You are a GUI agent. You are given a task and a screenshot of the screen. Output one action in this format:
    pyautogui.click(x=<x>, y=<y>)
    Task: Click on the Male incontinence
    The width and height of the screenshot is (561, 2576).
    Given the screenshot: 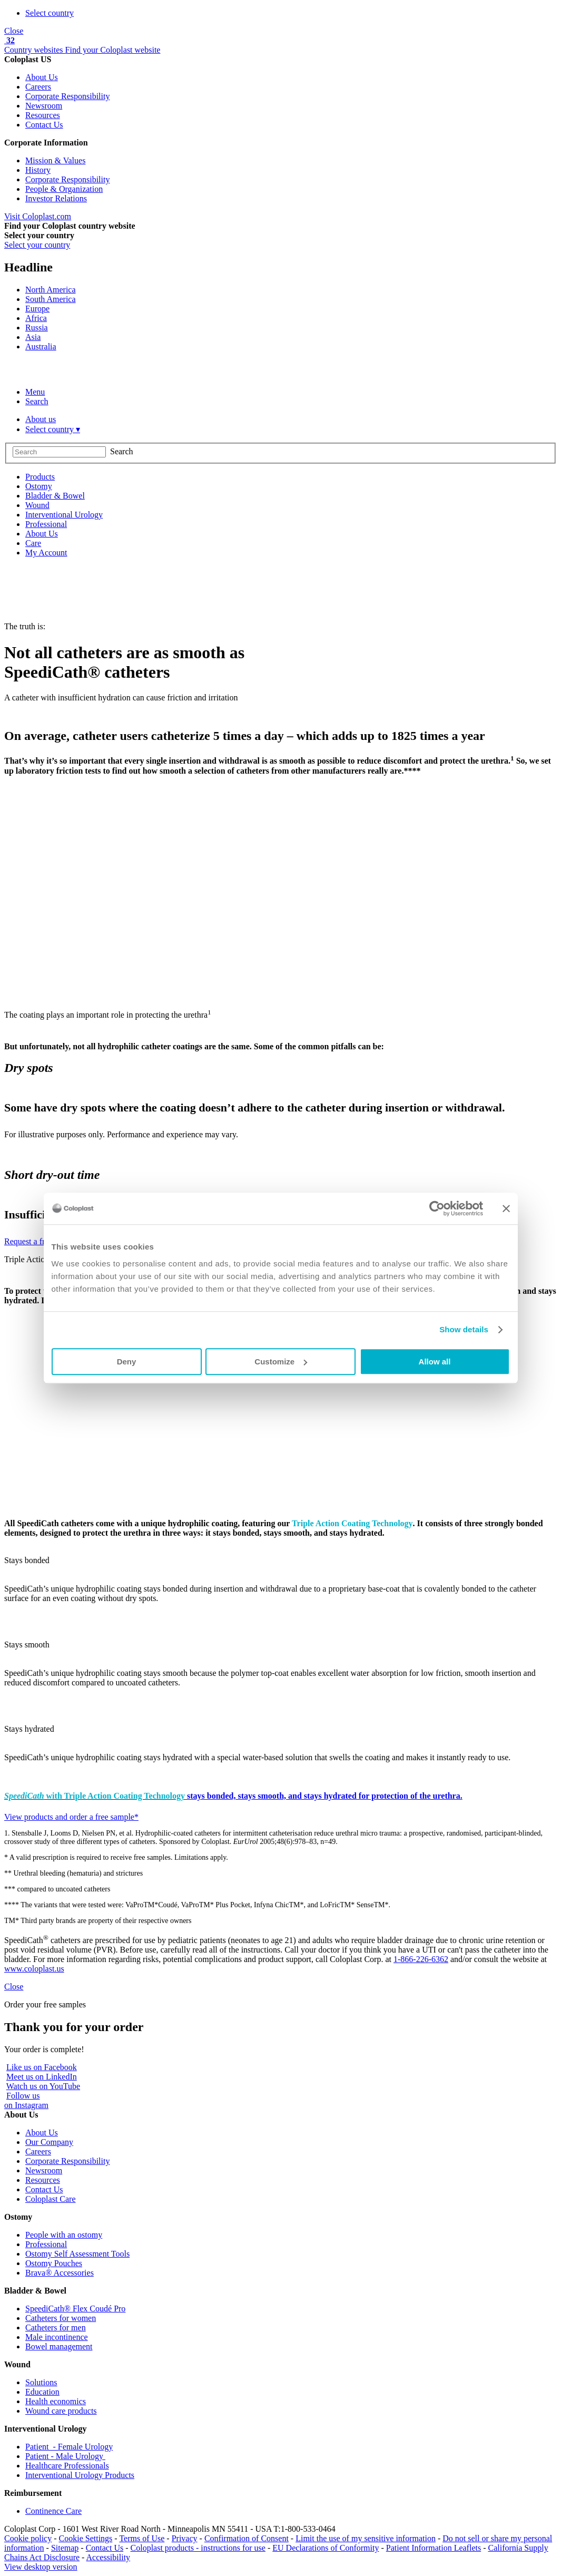 What is the action you would take?
    pyautogui.click(x=56, y=2337)
    